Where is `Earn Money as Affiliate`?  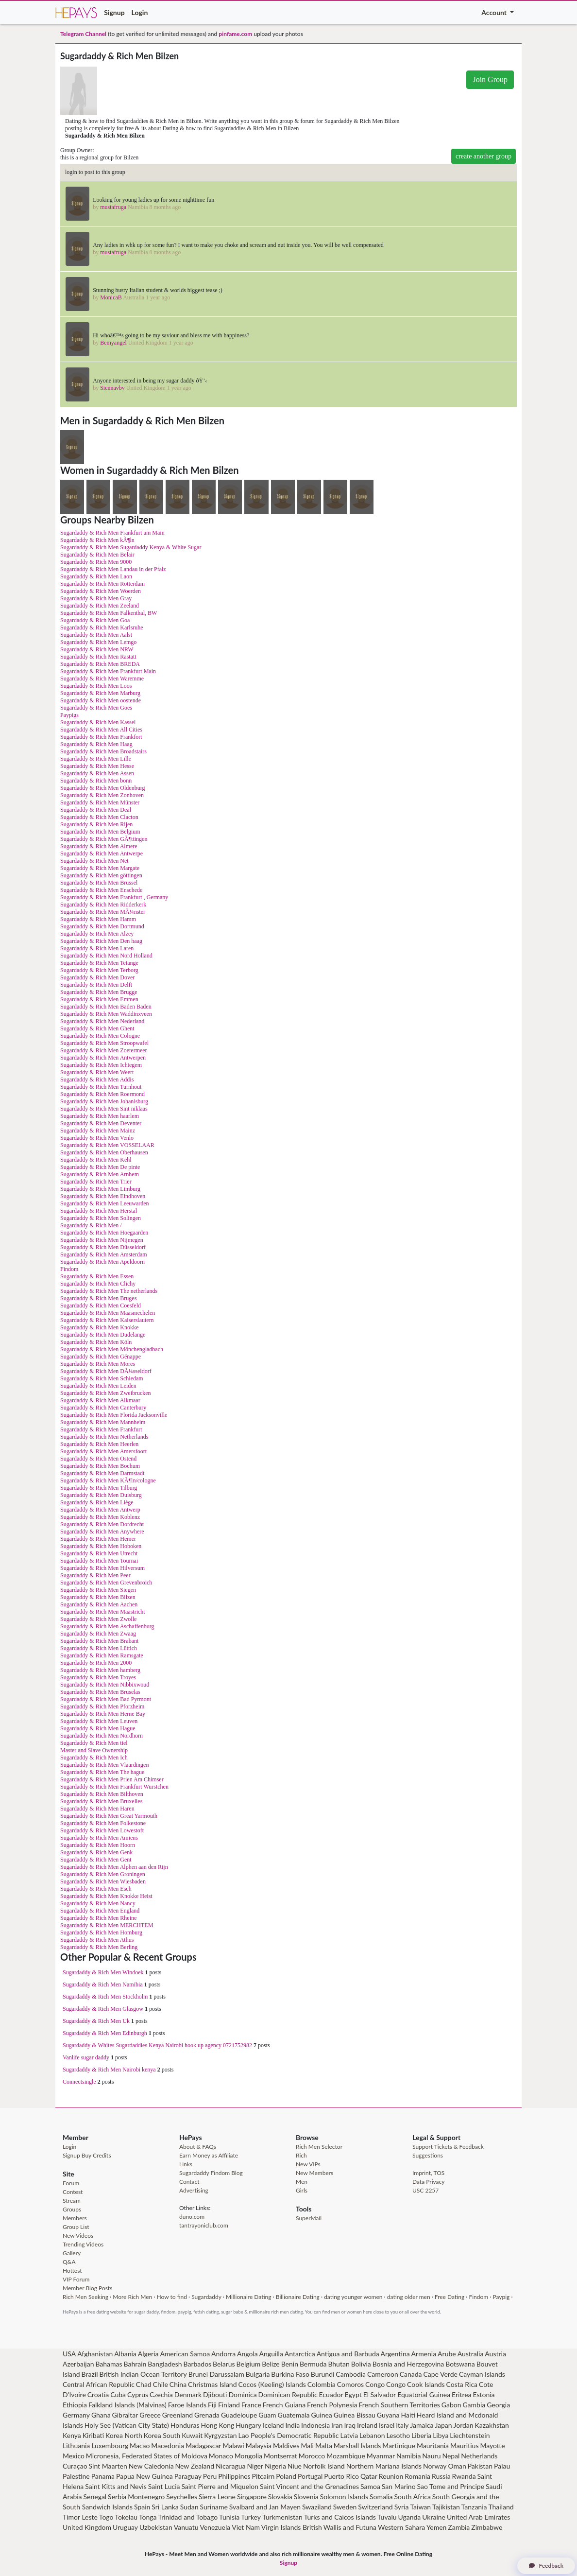
Earn Money as Affiliate is located at coordinates (208, 2155).